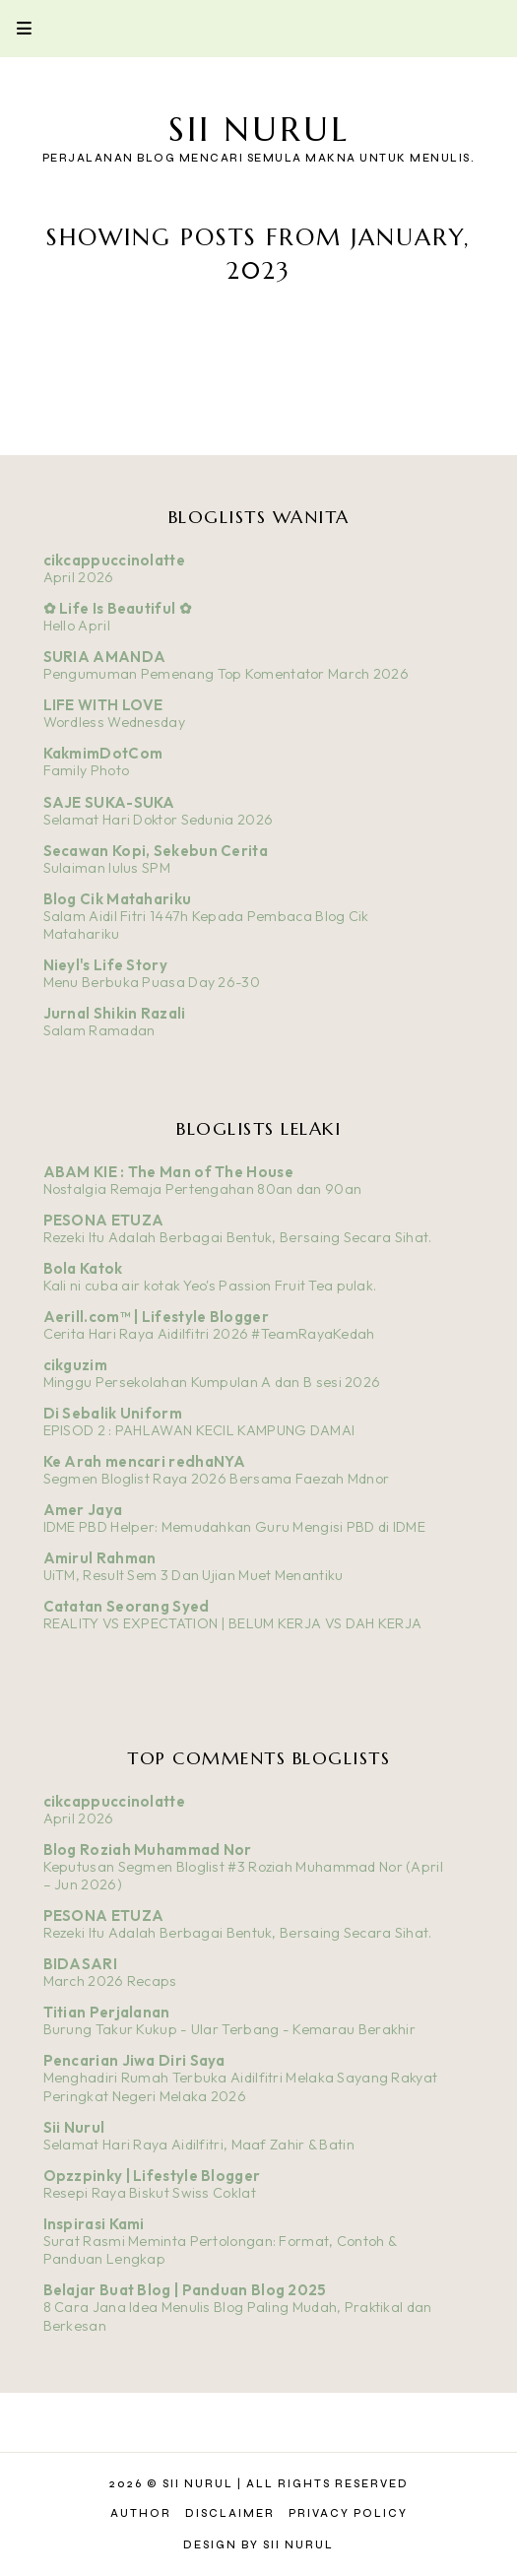 The height and width of the screenshot is (2576, 517). What do you see at coordinates (114, 560) in the screenshot?
I see `cikcappuccinolatte` at bounding box center [114, 560].